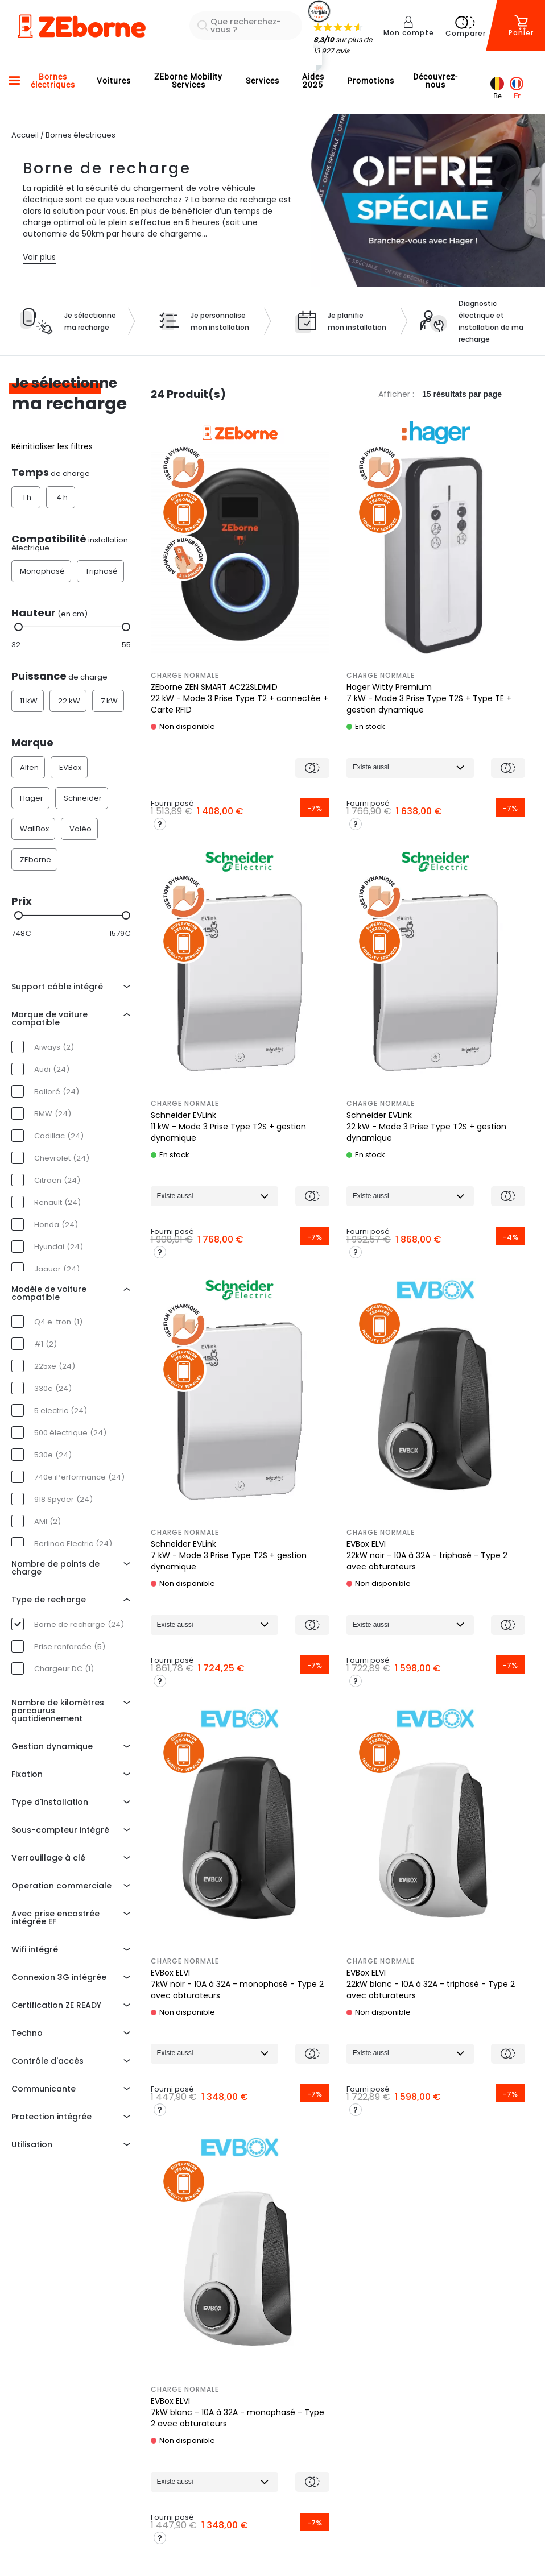  Describe the element at coordinates (29, 700) in the screenshot. I see `11 kW` at that location.